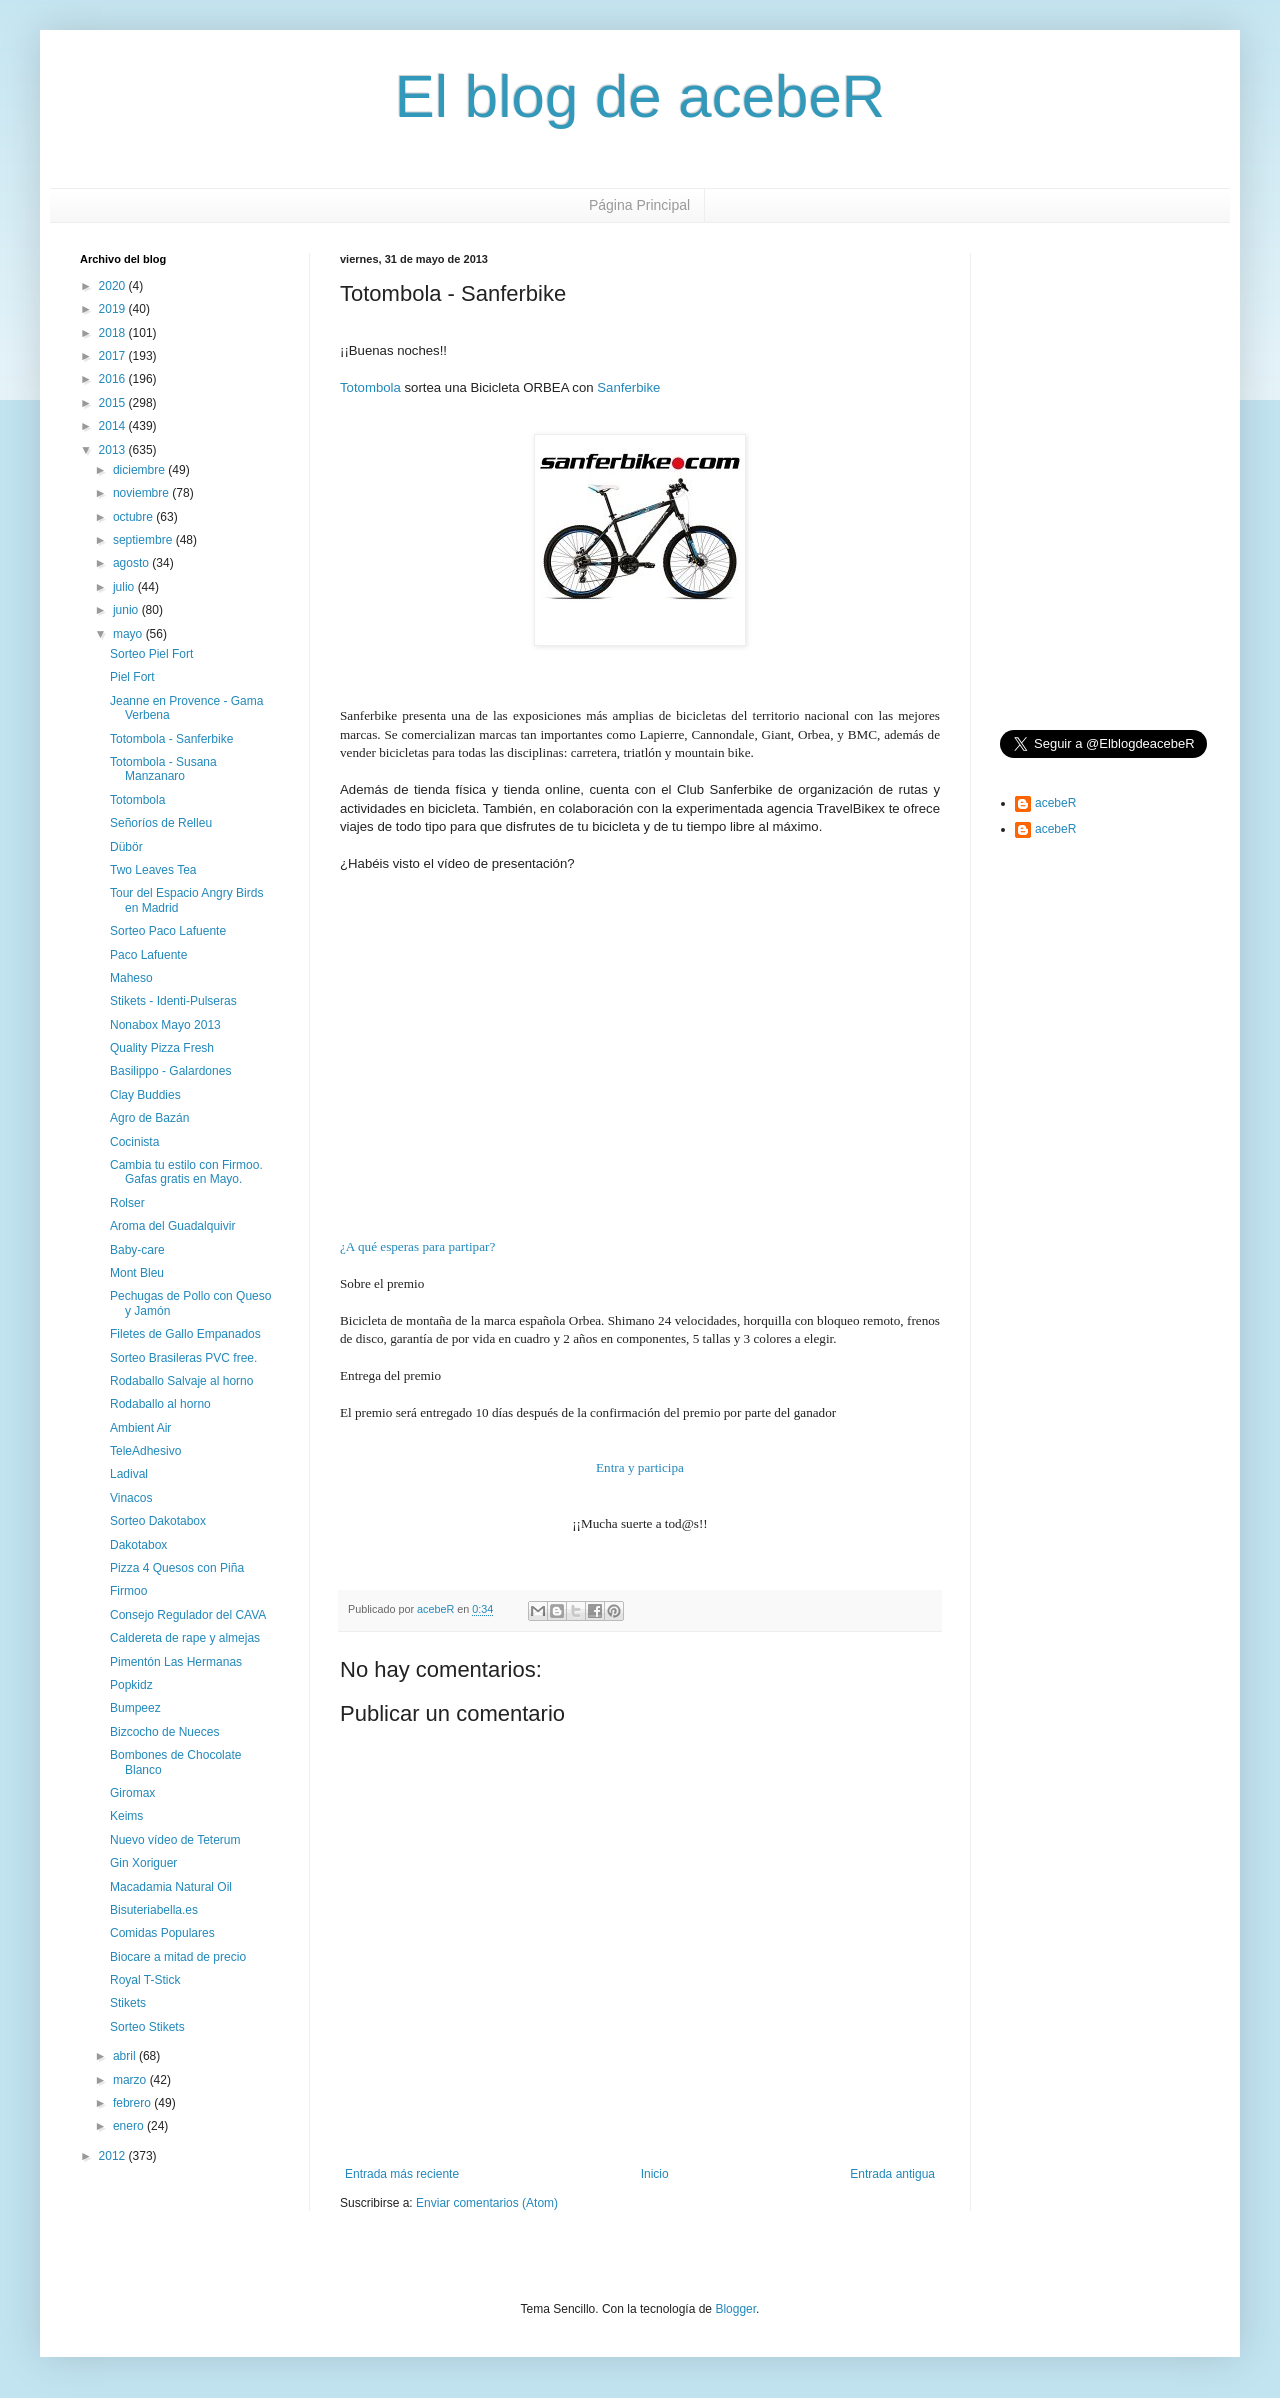 The image size is (1280, 2398). Describe the element at coordinates (178, 1957) in the screenshot. I see `Biocare a mitad de precio` at that location.